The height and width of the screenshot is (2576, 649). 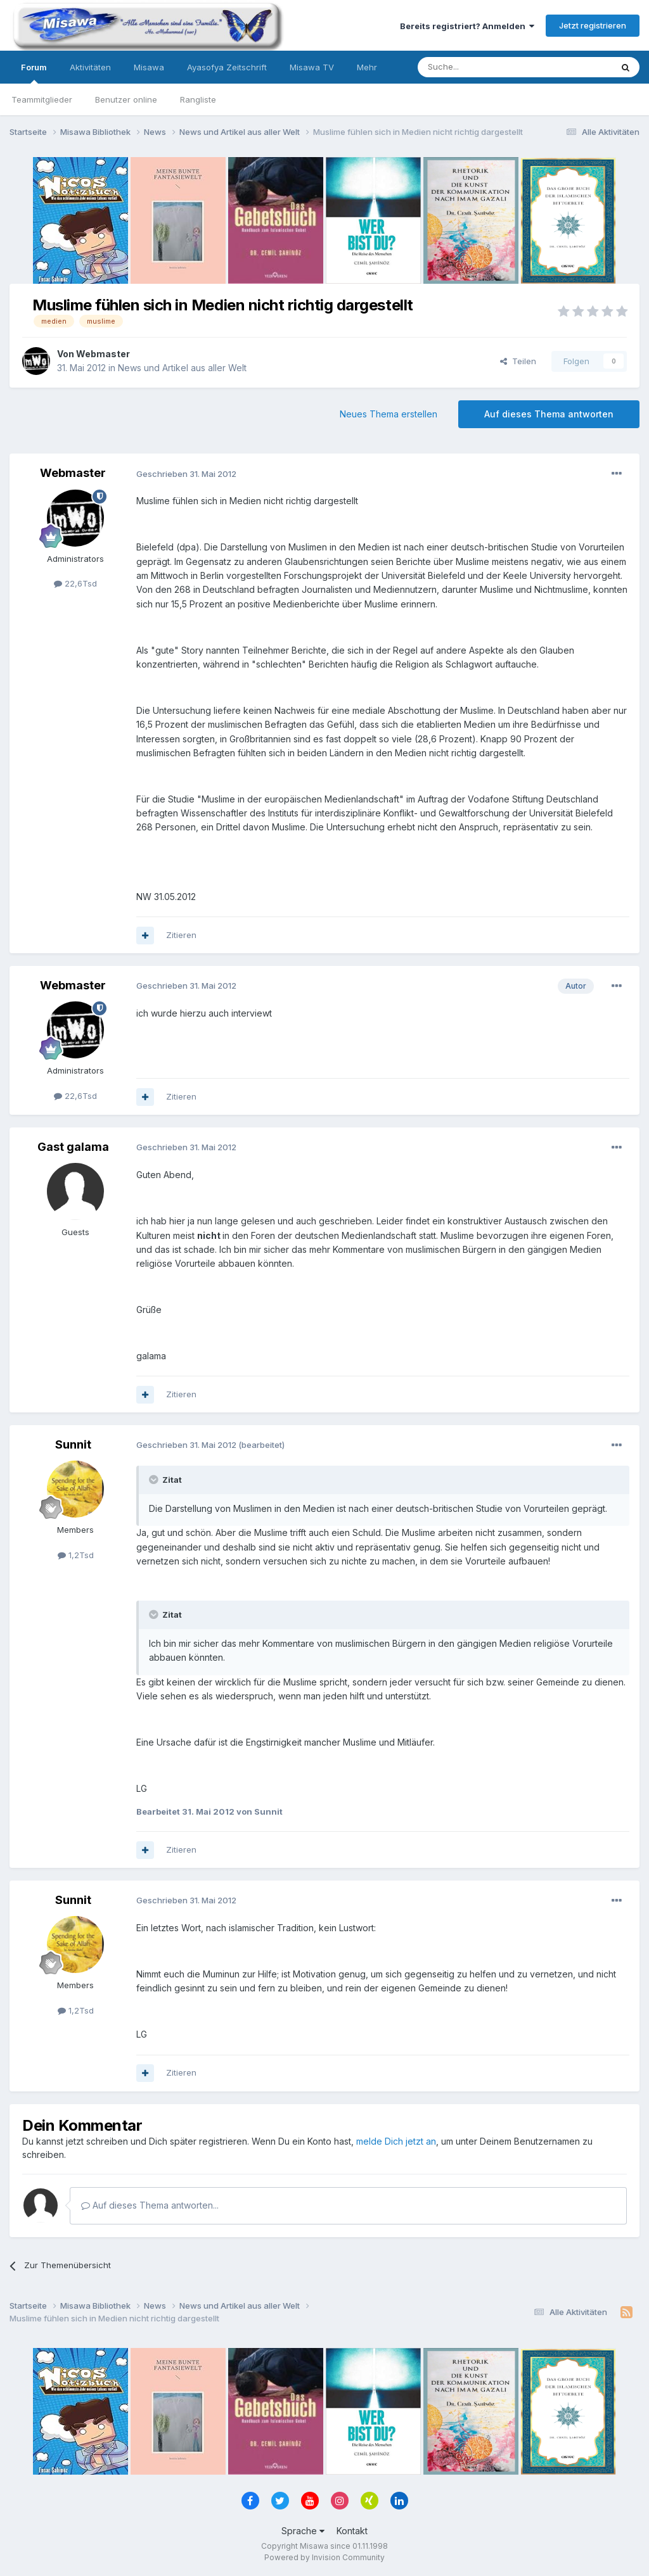 What do you see at coordinates (34, 73) in the screenshot?
I see `Forum` at bounding box center [34, 73].